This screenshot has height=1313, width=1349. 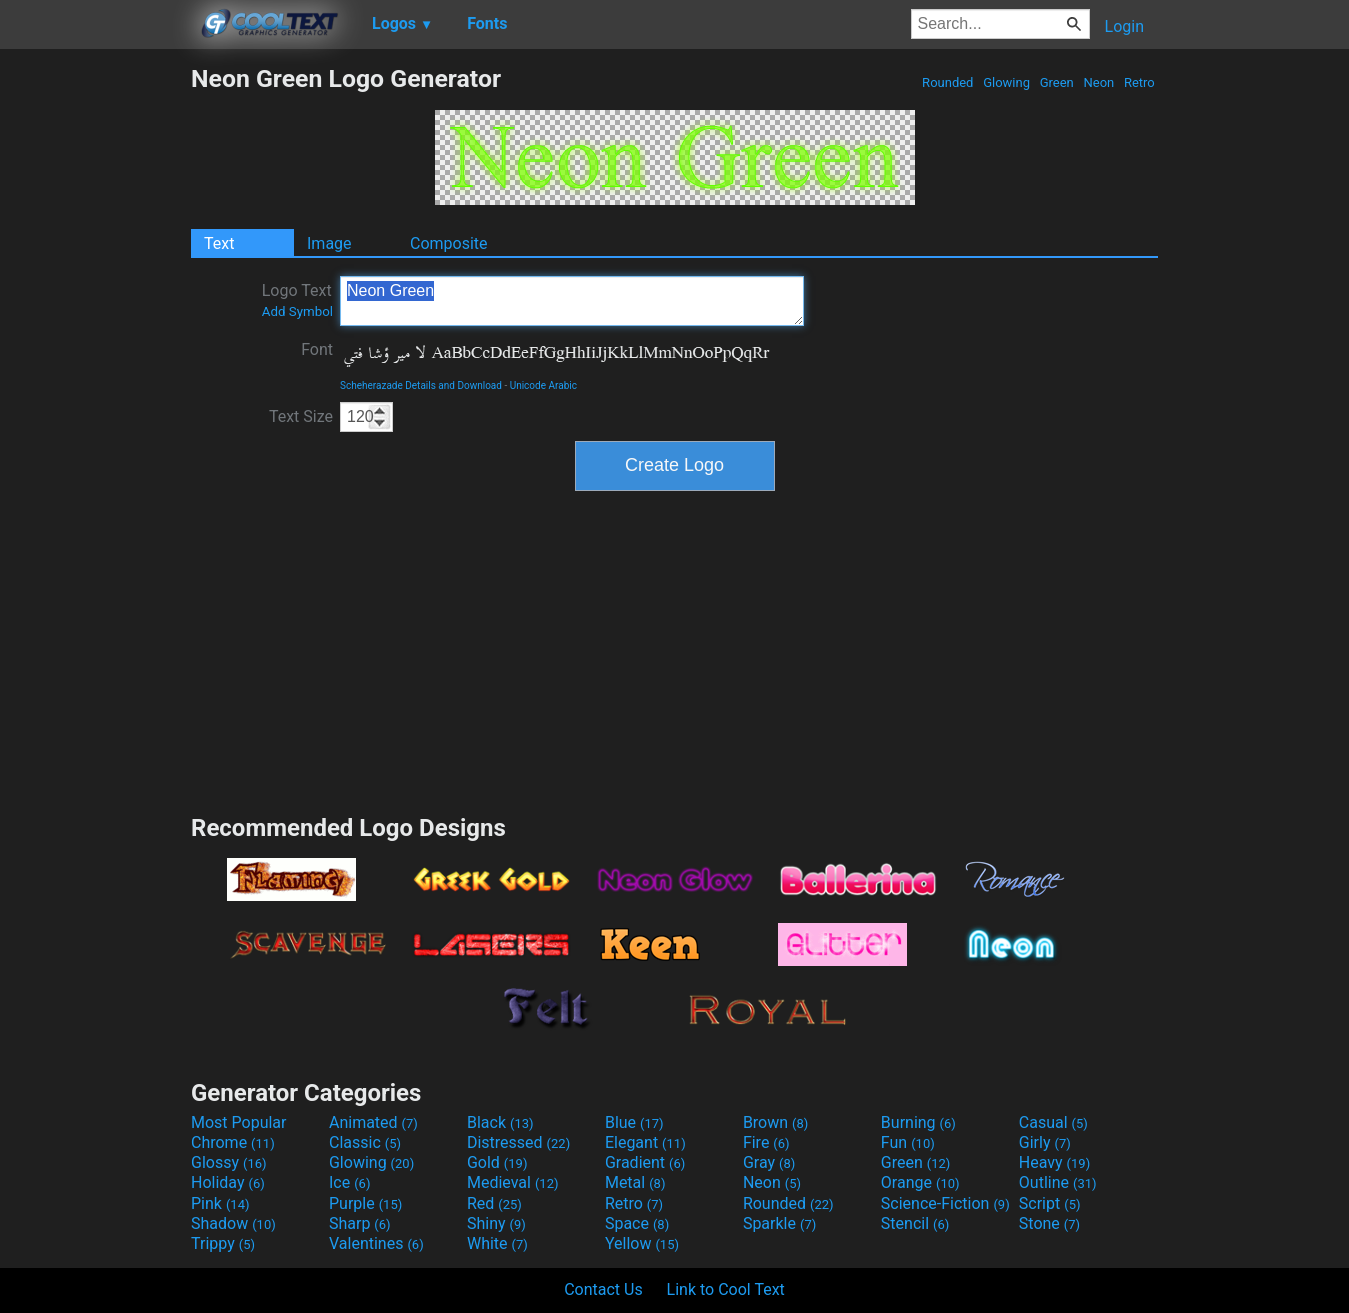 What do you see at coordinates (543, 385) in the screenshot?
I see `Unicode Arabic` at bounding box center [543, 385].